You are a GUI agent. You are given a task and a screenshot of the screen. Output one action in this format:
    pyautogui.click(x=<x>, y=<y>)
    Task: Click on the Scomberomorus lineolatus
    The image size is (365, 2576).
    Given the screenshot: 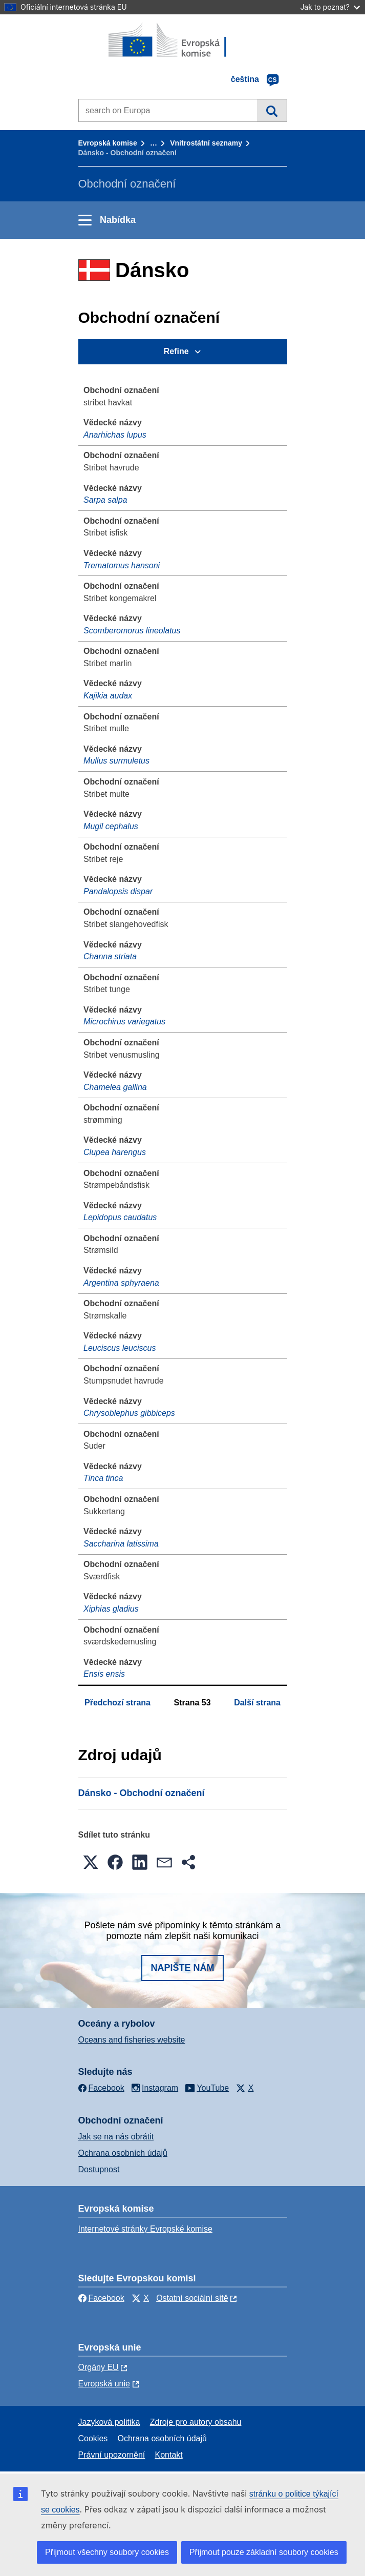 What is the action you would take?
    pyautogui.click(x=131, y=630)
    